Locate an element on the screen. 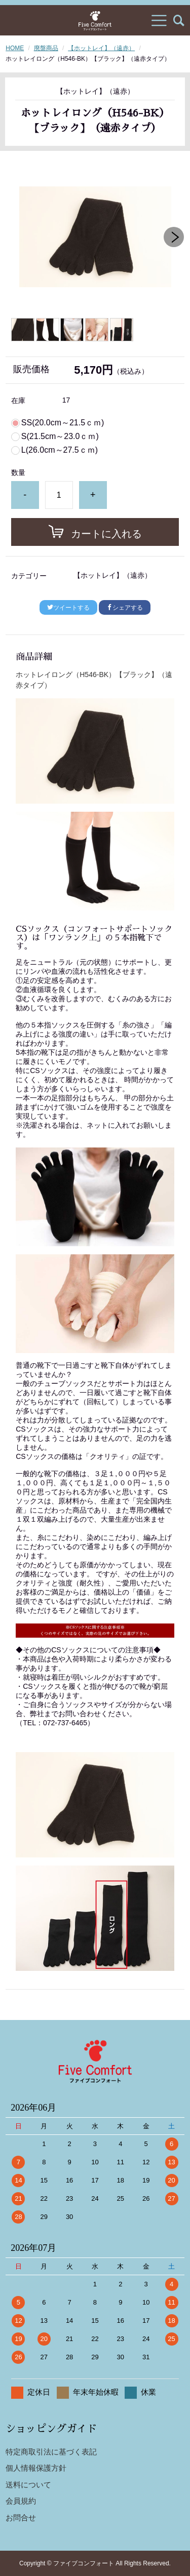  ツイートする is located at coordinates (68, 607).